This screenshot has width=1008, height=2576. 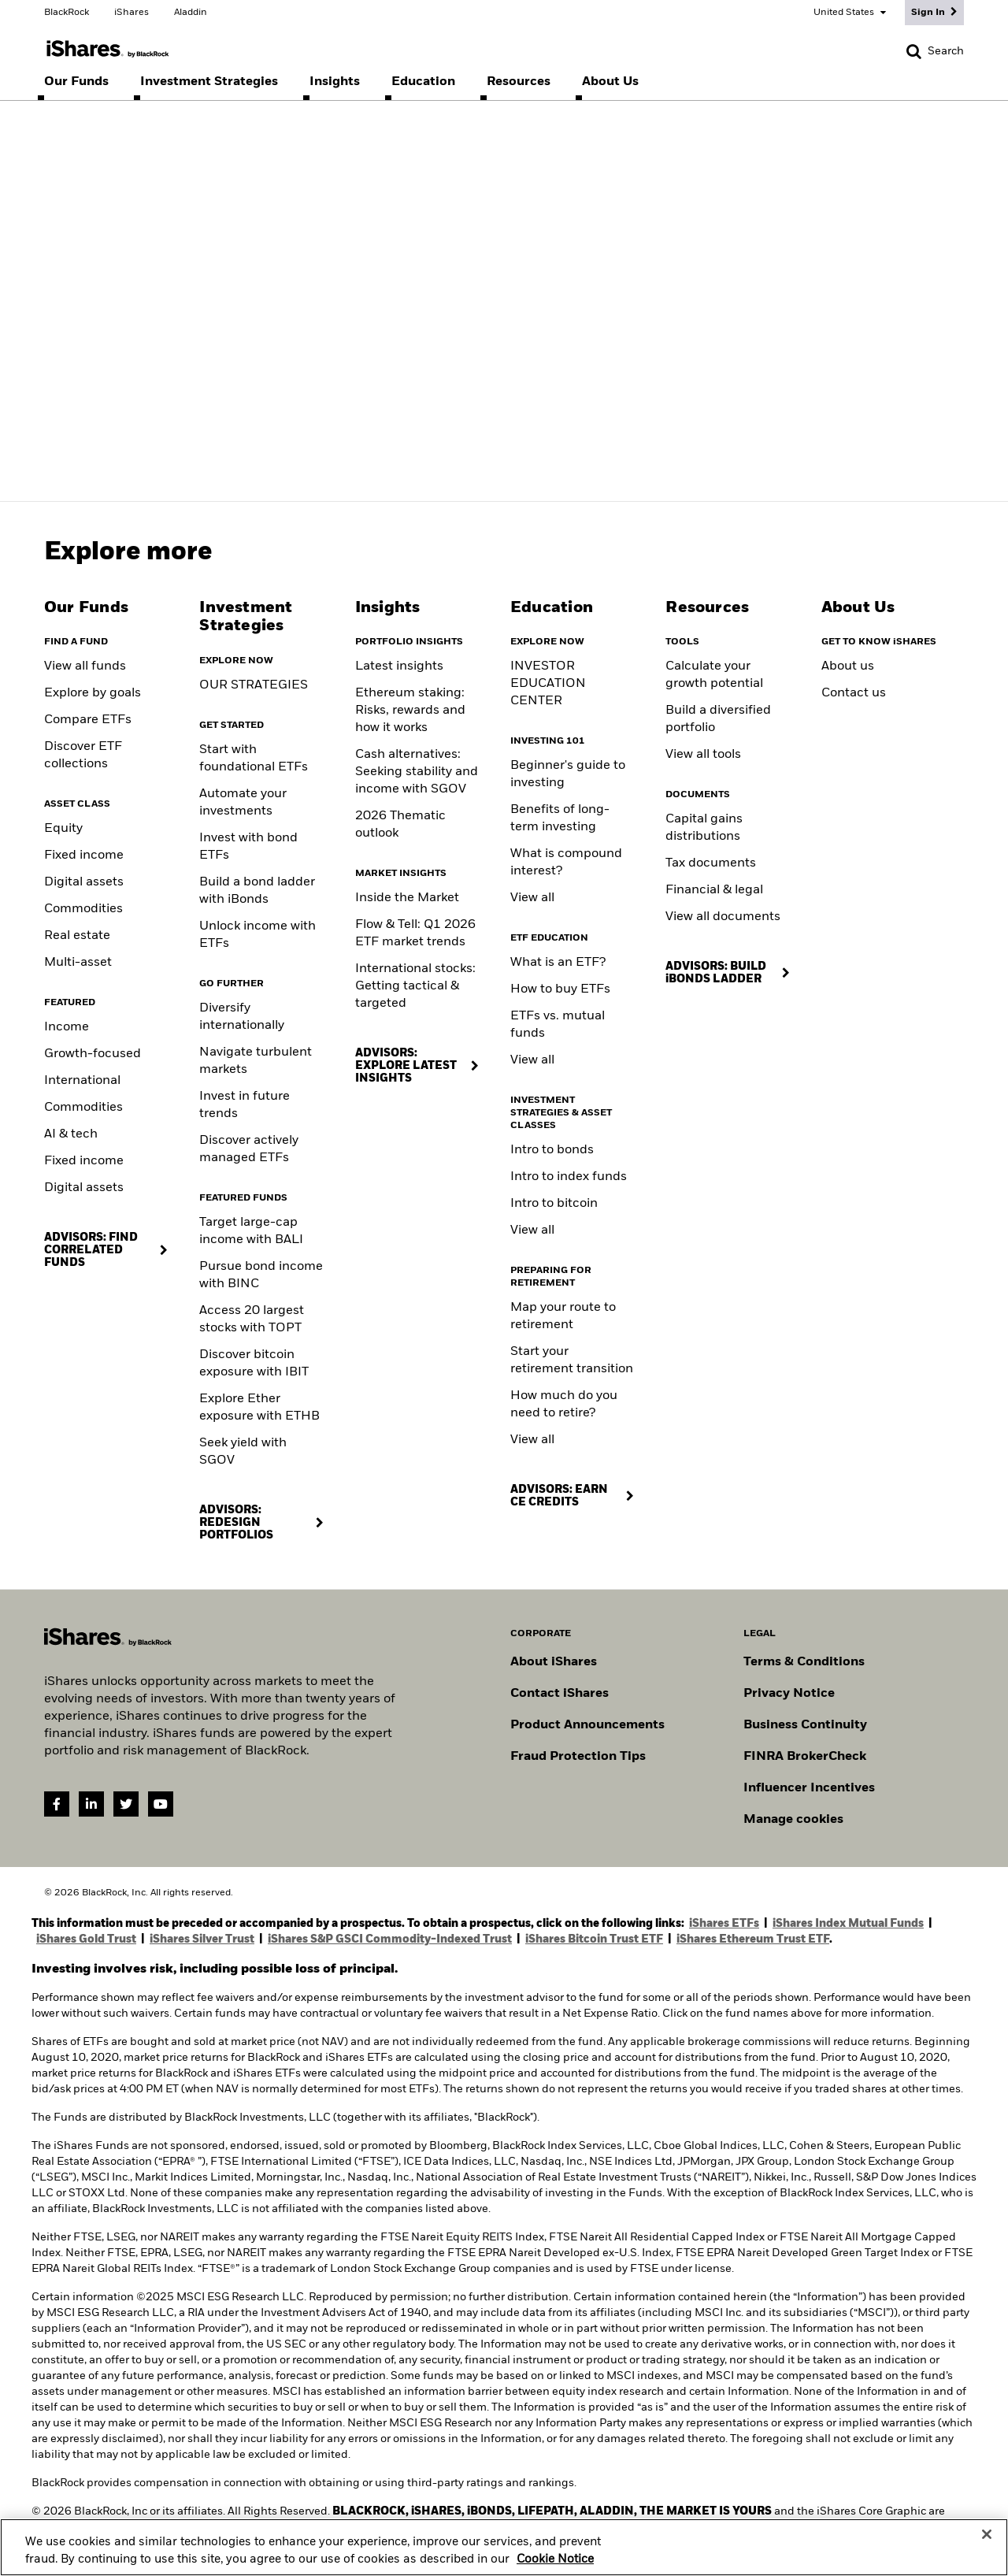 I want to click on [Sign In], so click(x=934, y=12).